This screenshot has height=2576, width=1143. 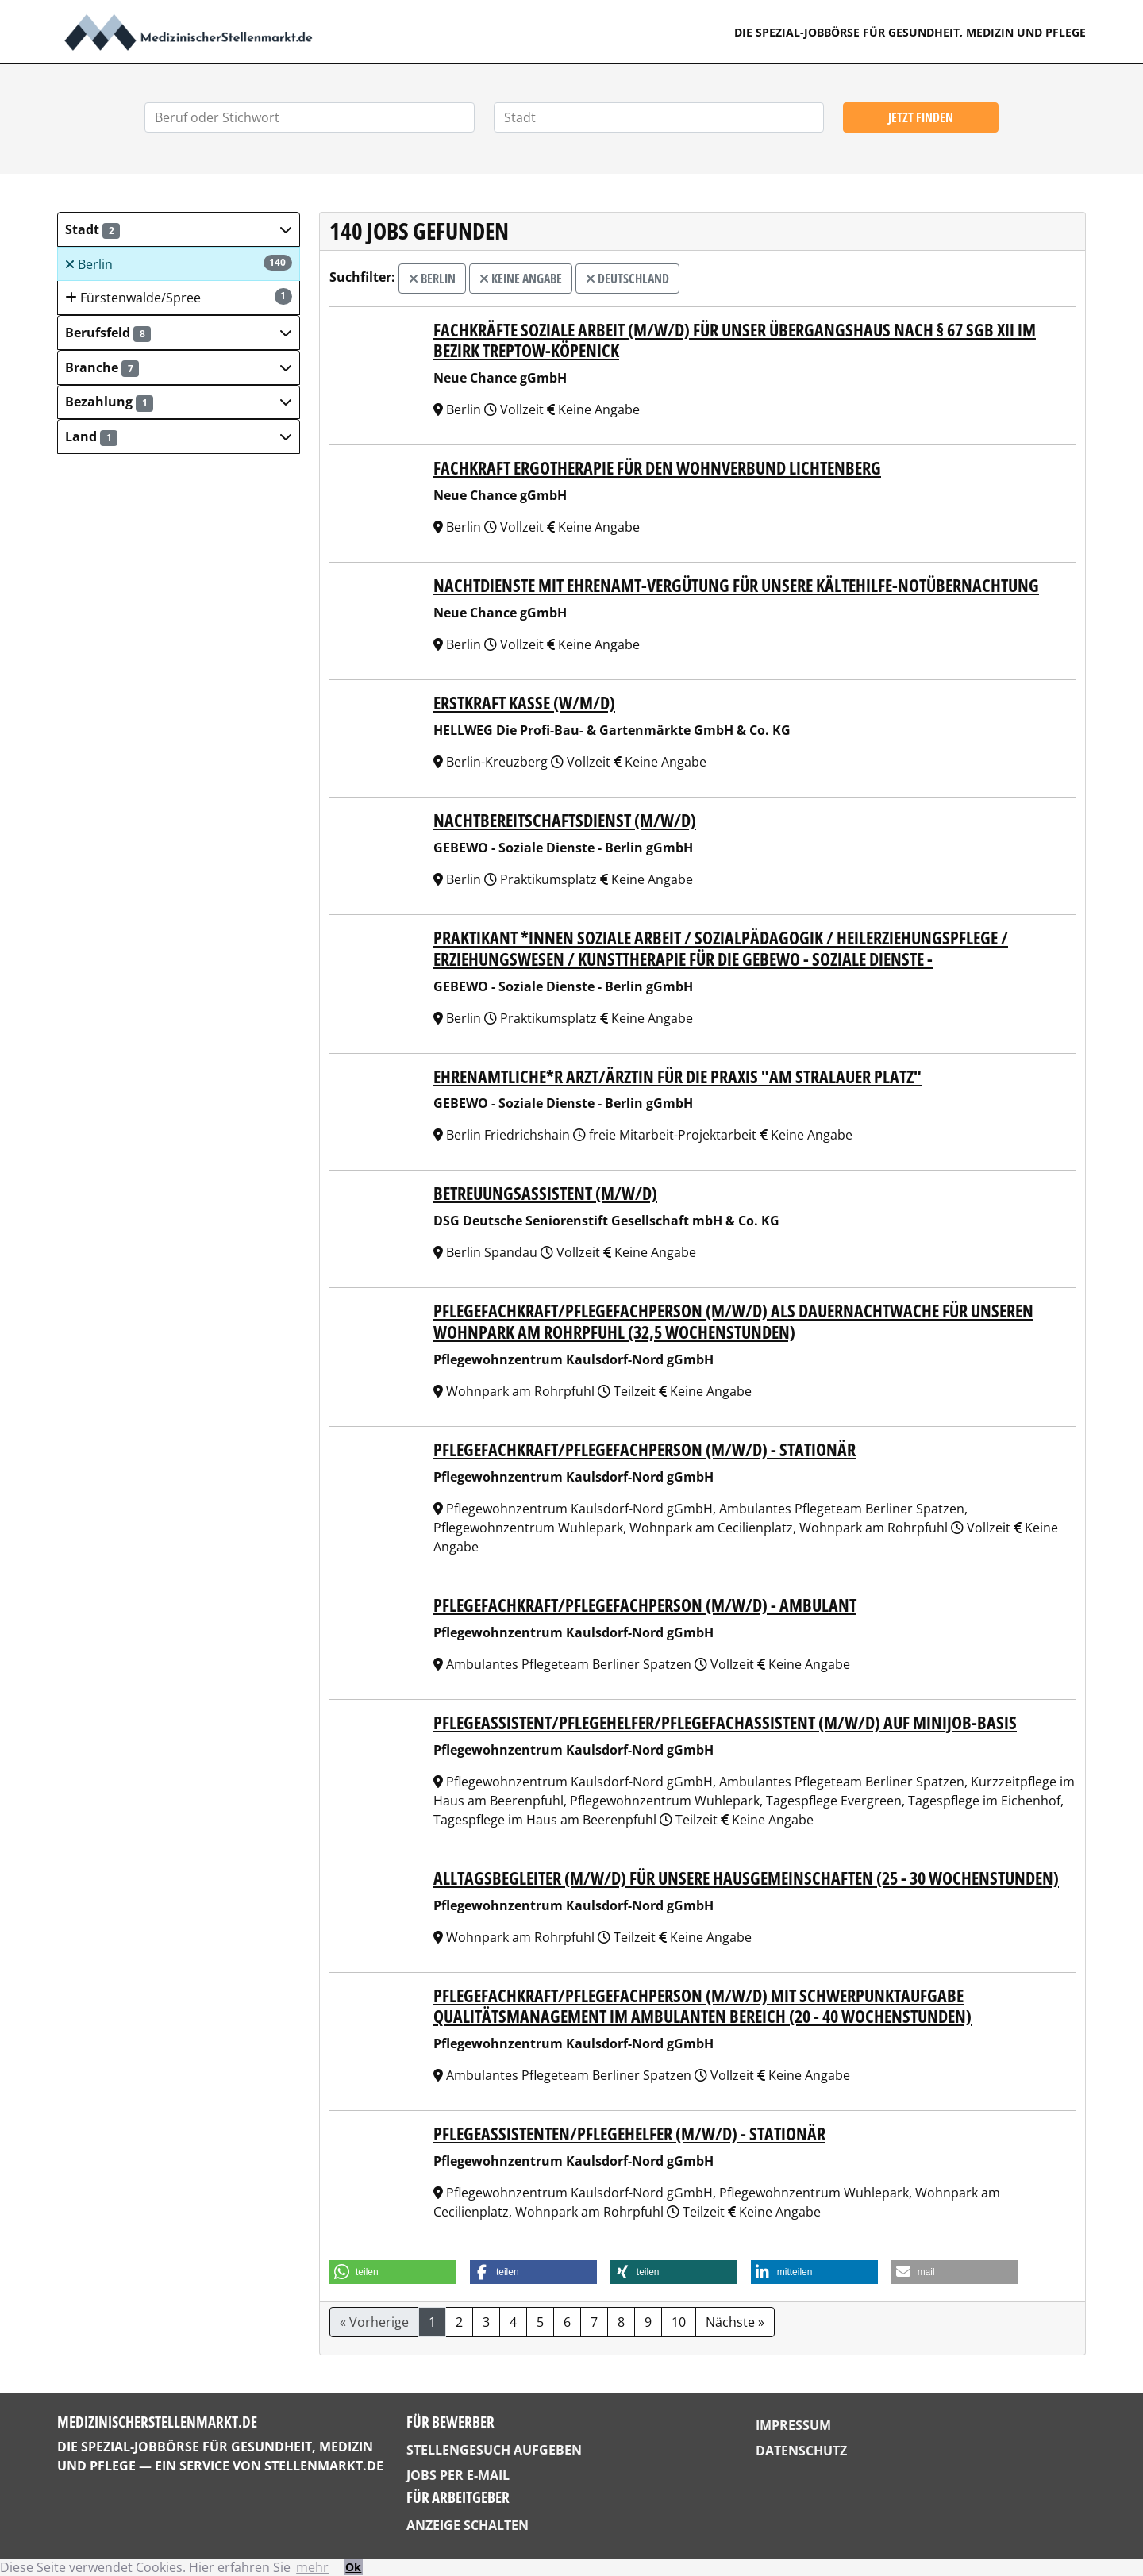 What do you see at coordinates (524, 702) in the screenshot?
I see `Erstkraft Kasse (w/m/d)` at bounding box center [524, 702].